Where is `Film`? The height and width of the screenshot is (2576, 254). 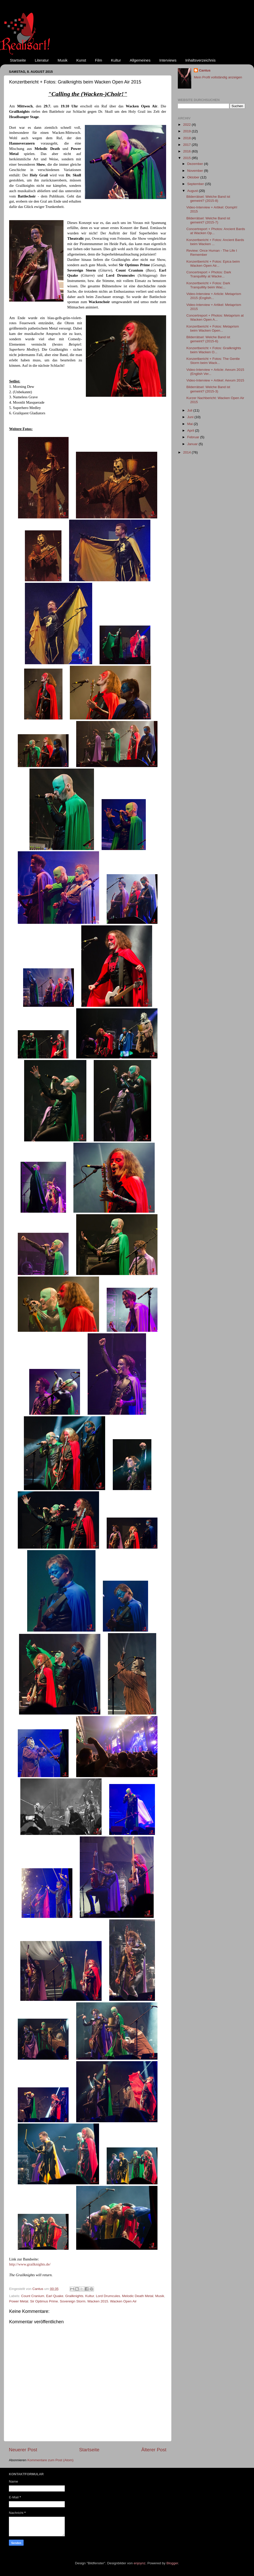
Film is located at coordinates (98, 60).